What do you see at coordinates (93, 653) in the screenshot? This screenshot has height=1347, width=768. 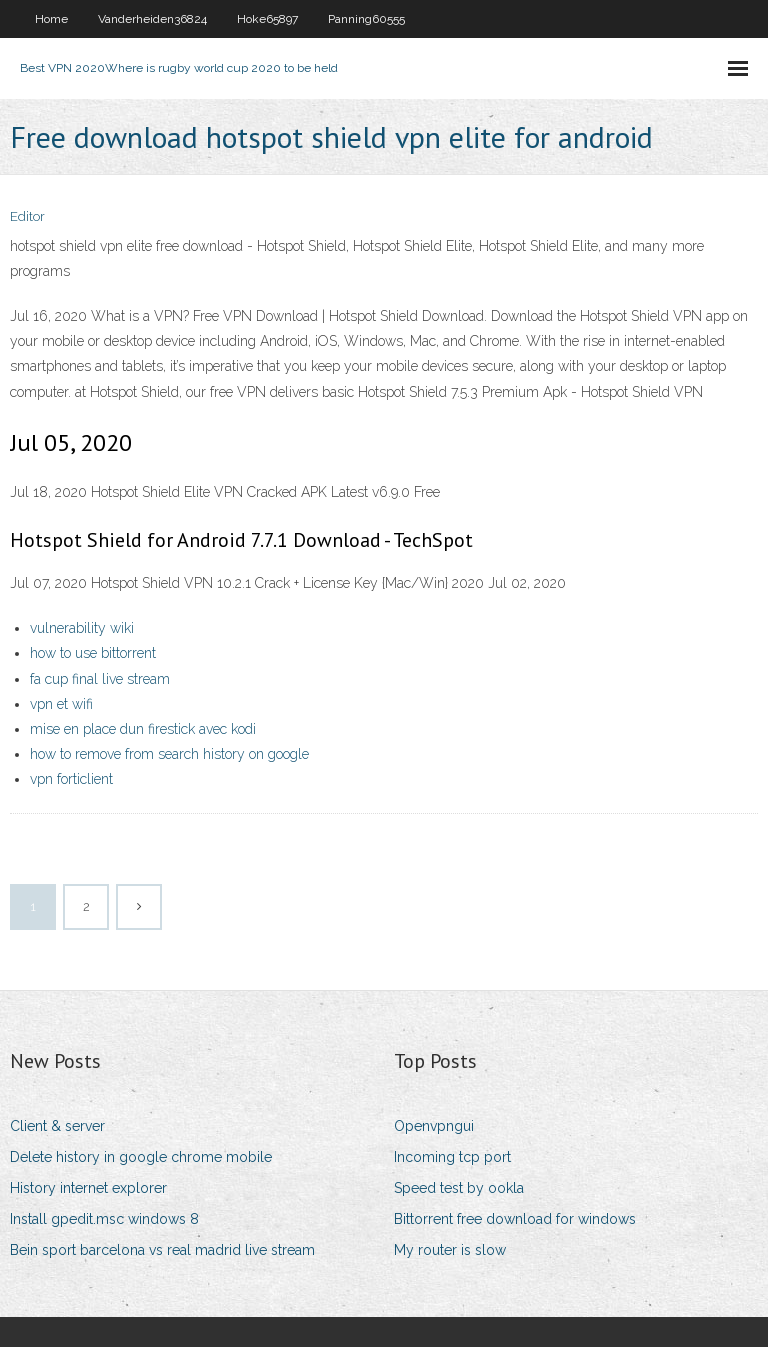 I see `how to use bittorrent` at bounding box center [93, 653].